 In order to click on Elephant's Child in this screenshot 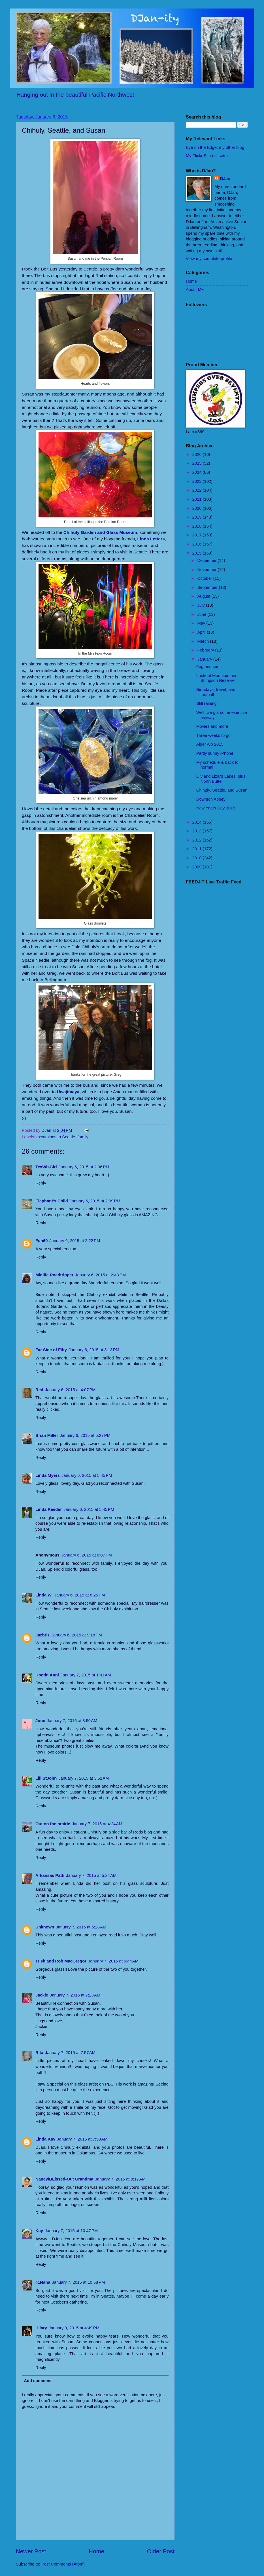, I will do `click(51, 1201)`.